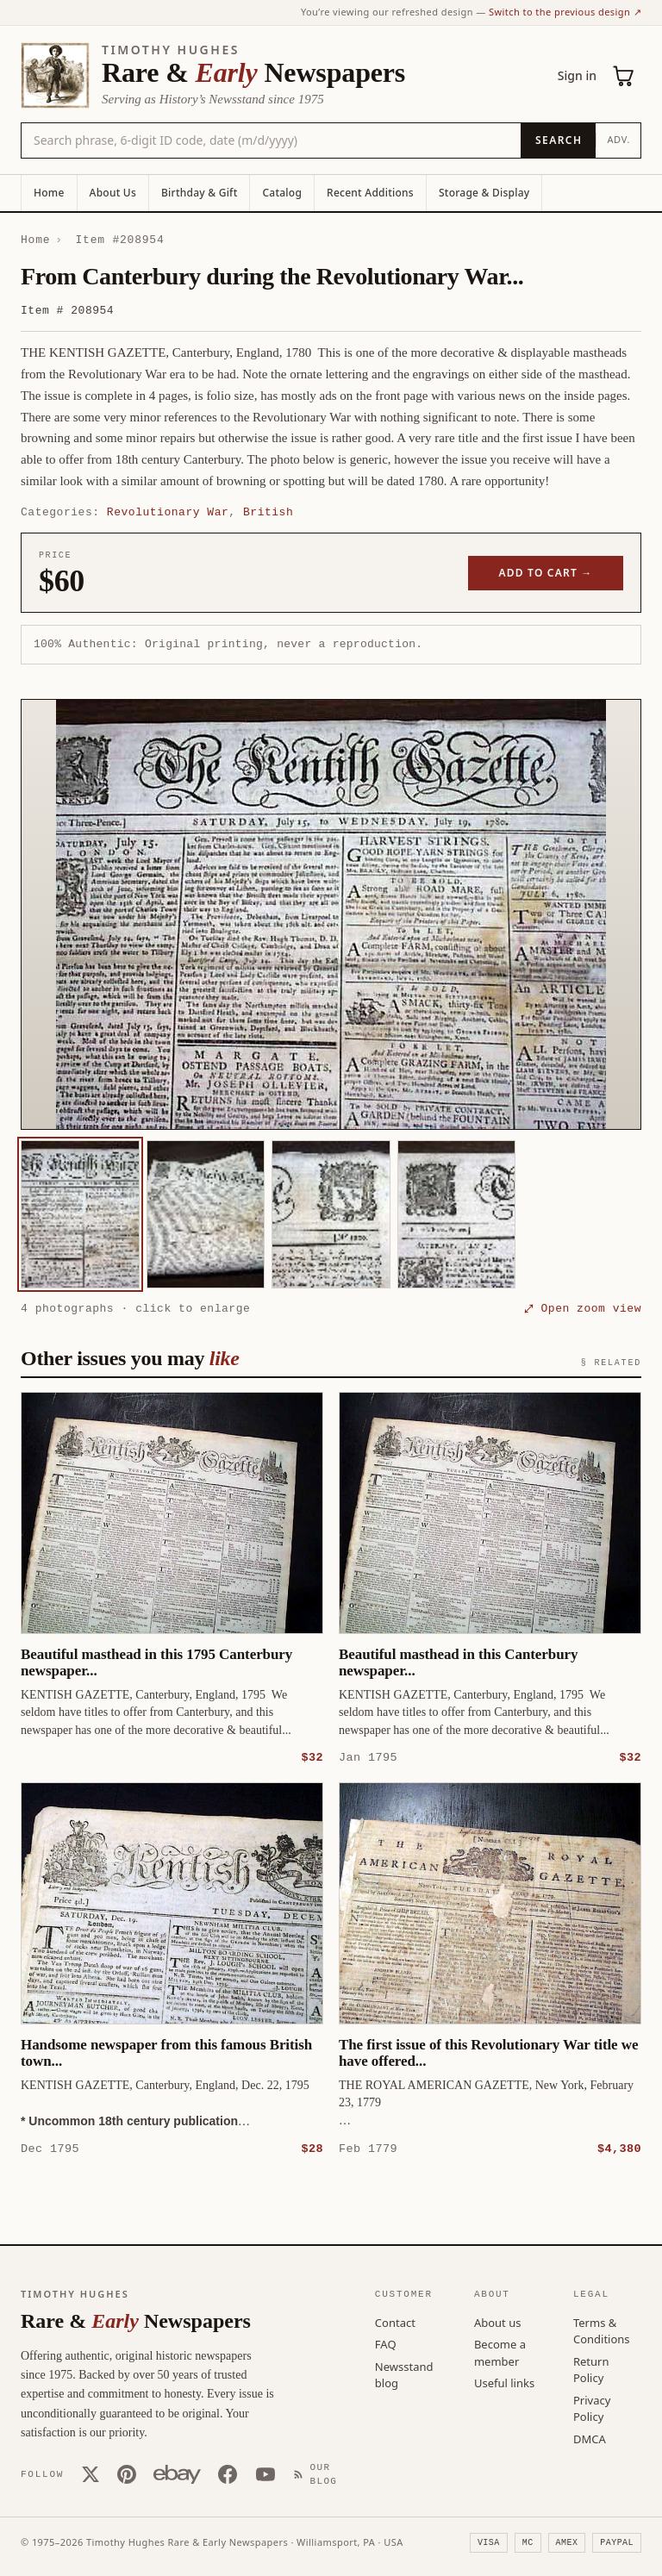 The height and width of the screenshot is (2576, 662). What do you see at coordinates (319, 2474) in the screenshot?
I see `[Our Blog]` at bounding box center [319, 2474].